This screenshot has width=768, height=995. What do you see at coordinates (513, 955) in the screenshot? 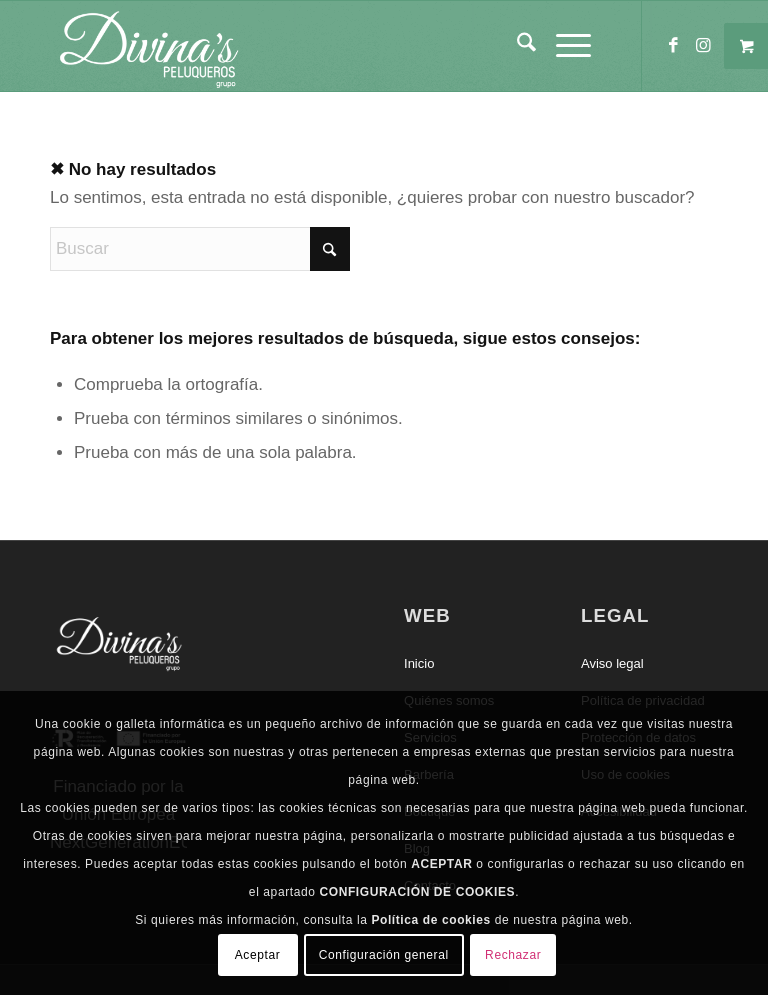
I see `Rechazar [button]` at bounding box center [513, 955].